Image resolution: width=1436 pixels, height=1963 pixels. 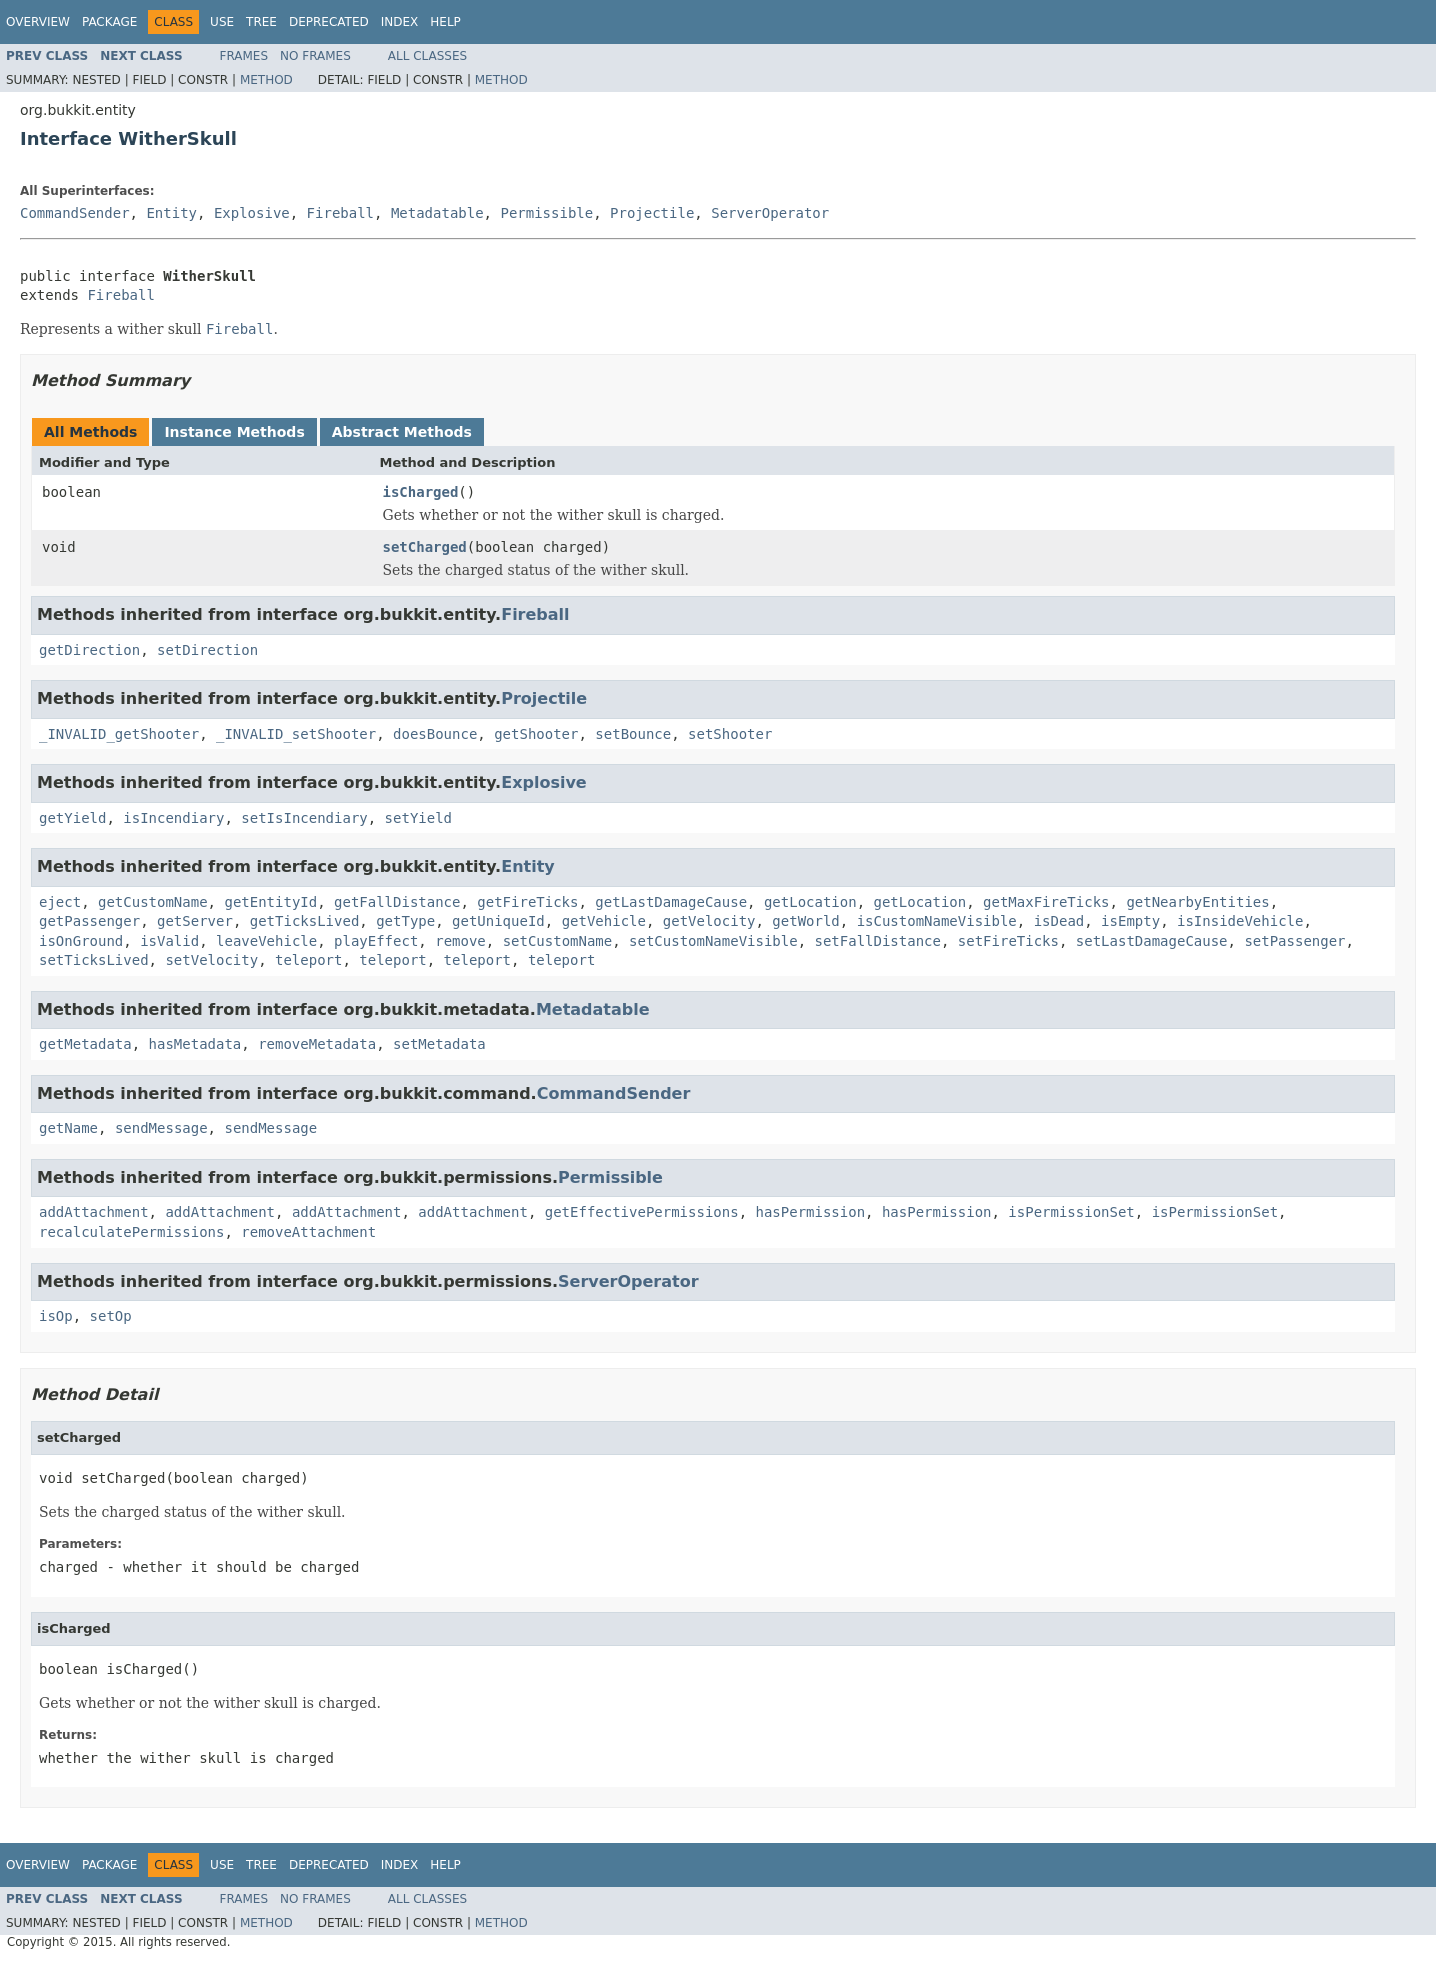 I want to click on setFireTicks, so click(x=1008, y=941).